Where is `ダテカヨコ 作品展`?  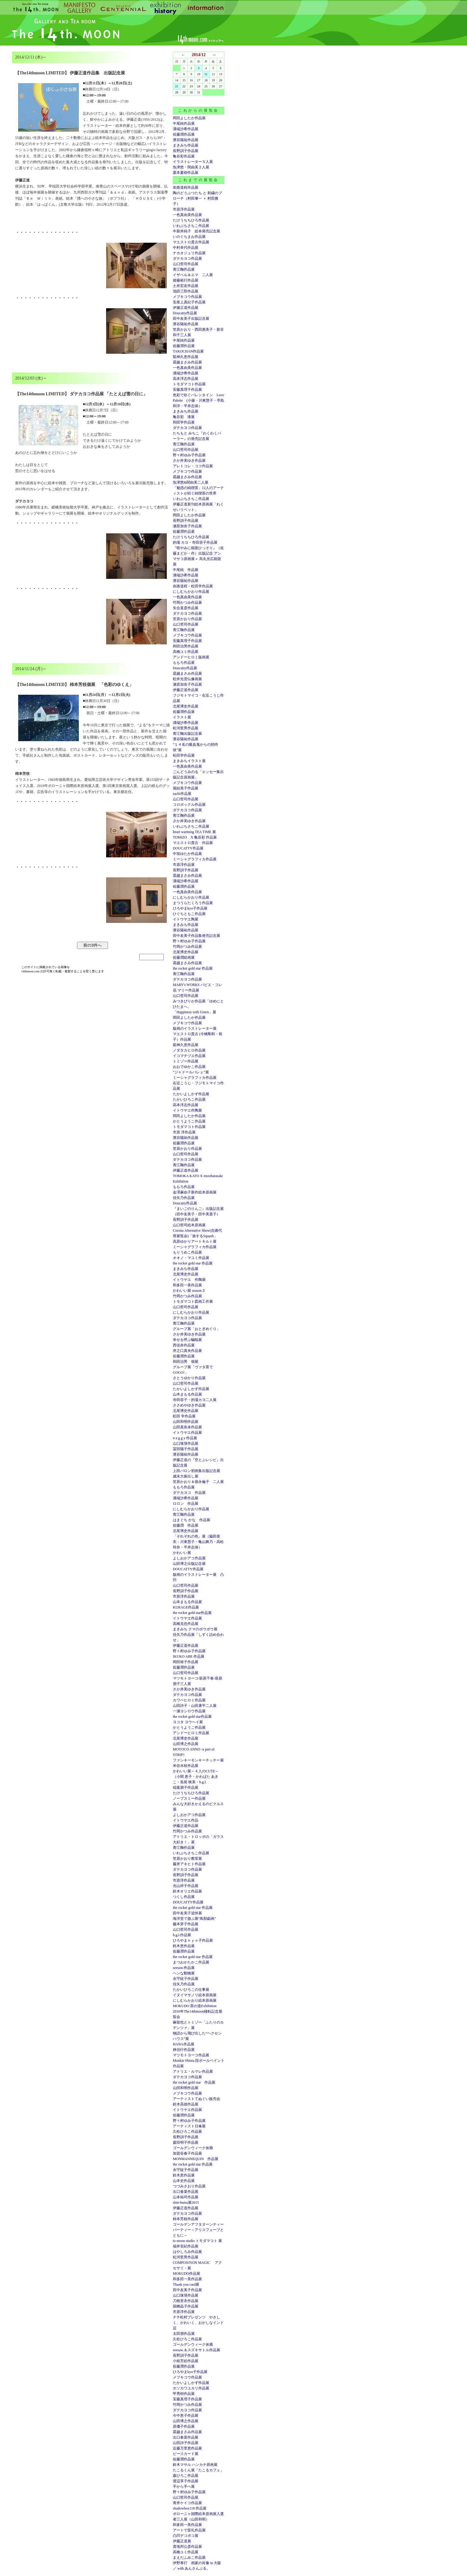
ダテカヨコ 作品展 is located at coordinates (189, 1493).